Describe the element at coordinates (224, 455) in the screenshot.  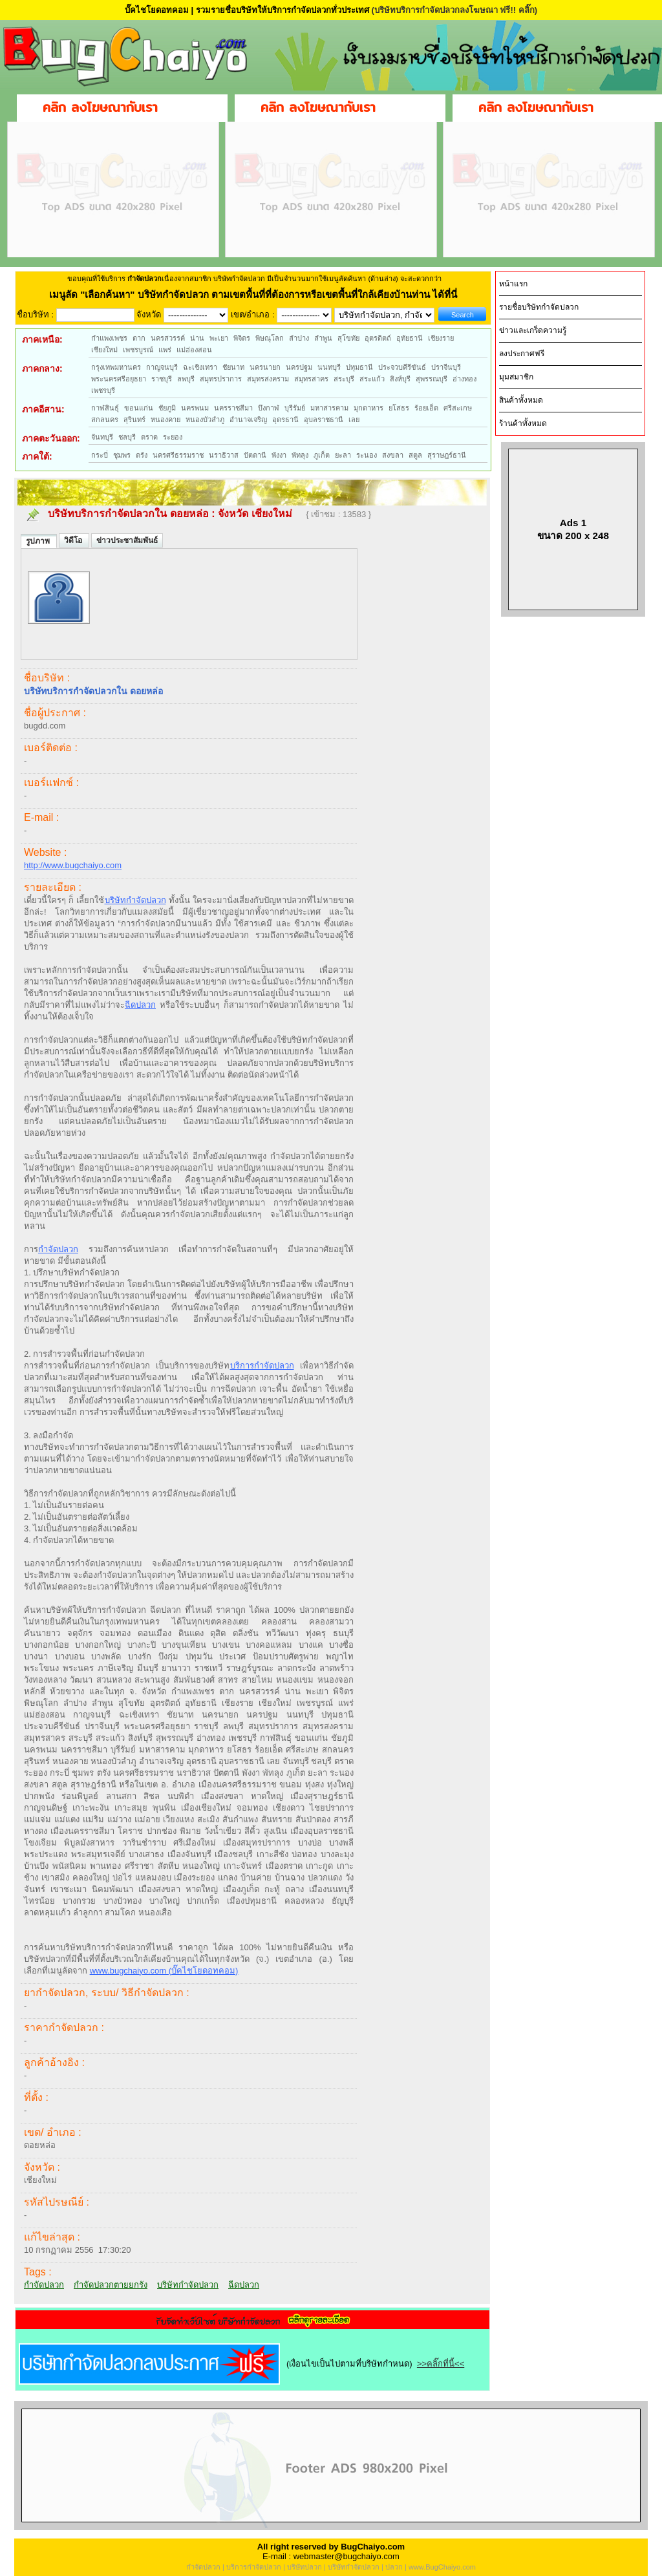
I see `นราธิวาส` at that location.